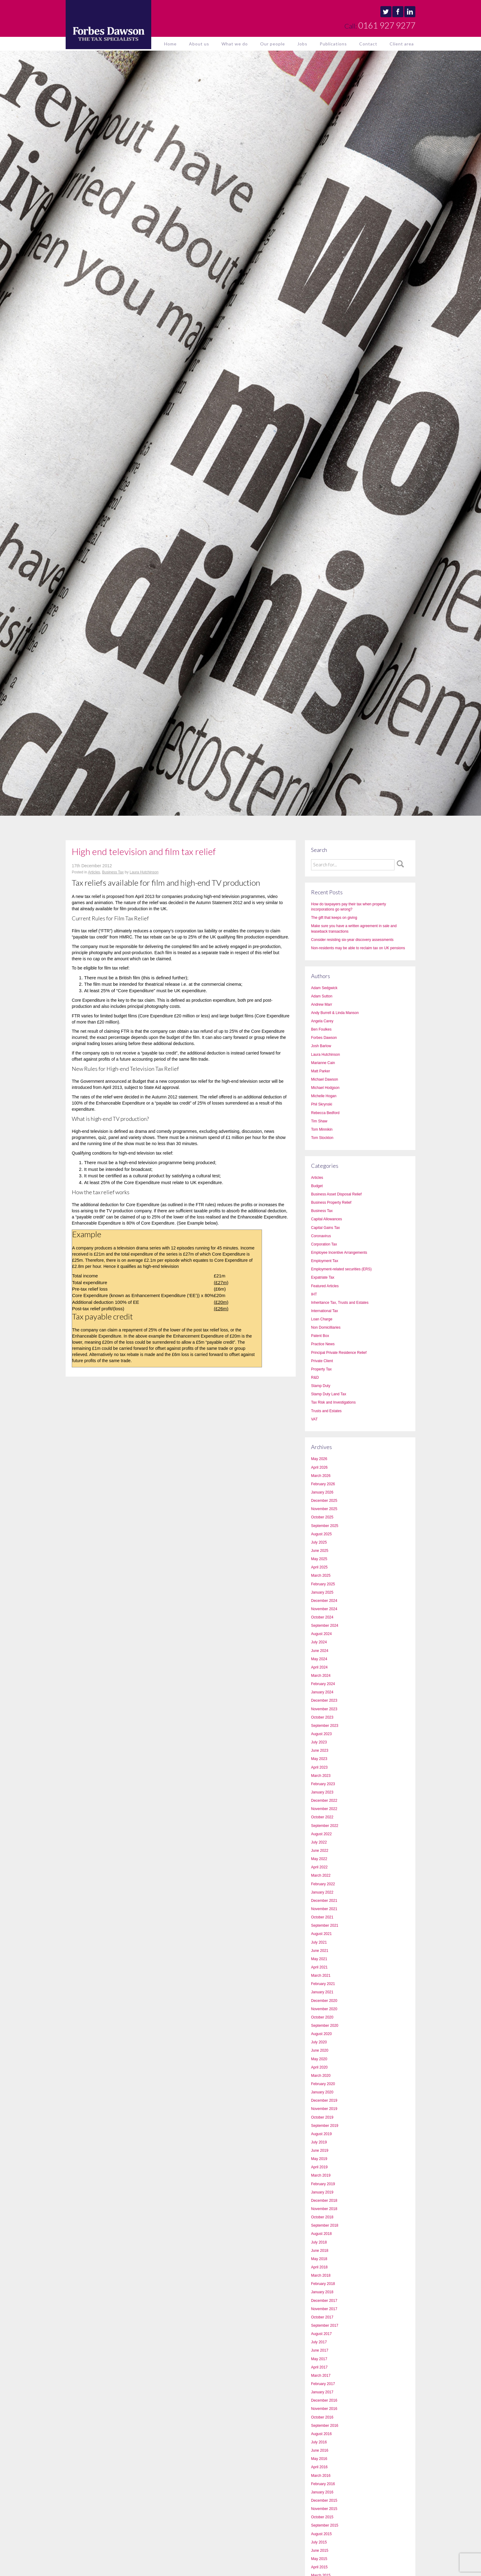 This screenshot has height=2576, width=481. What do you see at coordinates (314, 1294) in the screenshot?
I see `IHT` at bounding box center [314, 1294].